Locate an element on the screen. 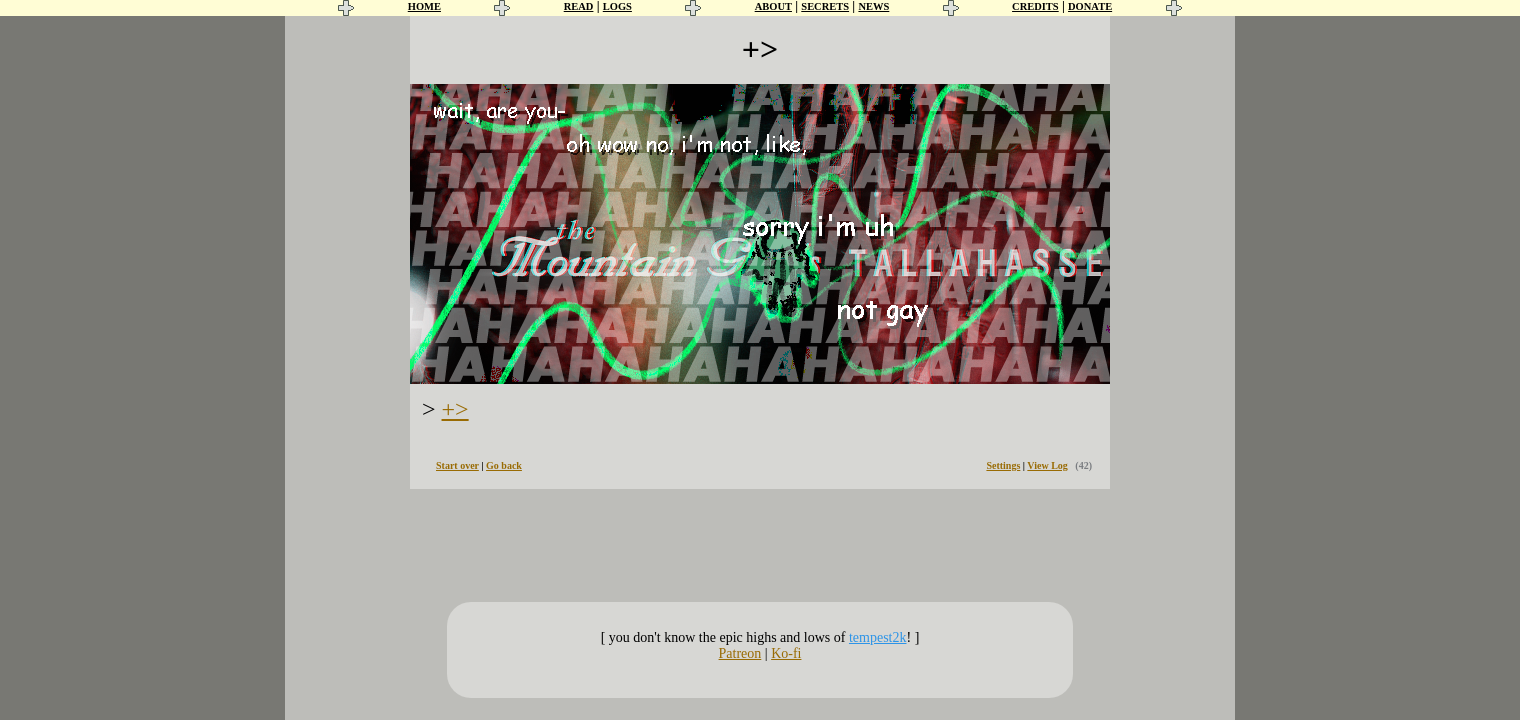 The height and width of the screenshot is (720, 1520). READ is located at coordinates (579, 6).